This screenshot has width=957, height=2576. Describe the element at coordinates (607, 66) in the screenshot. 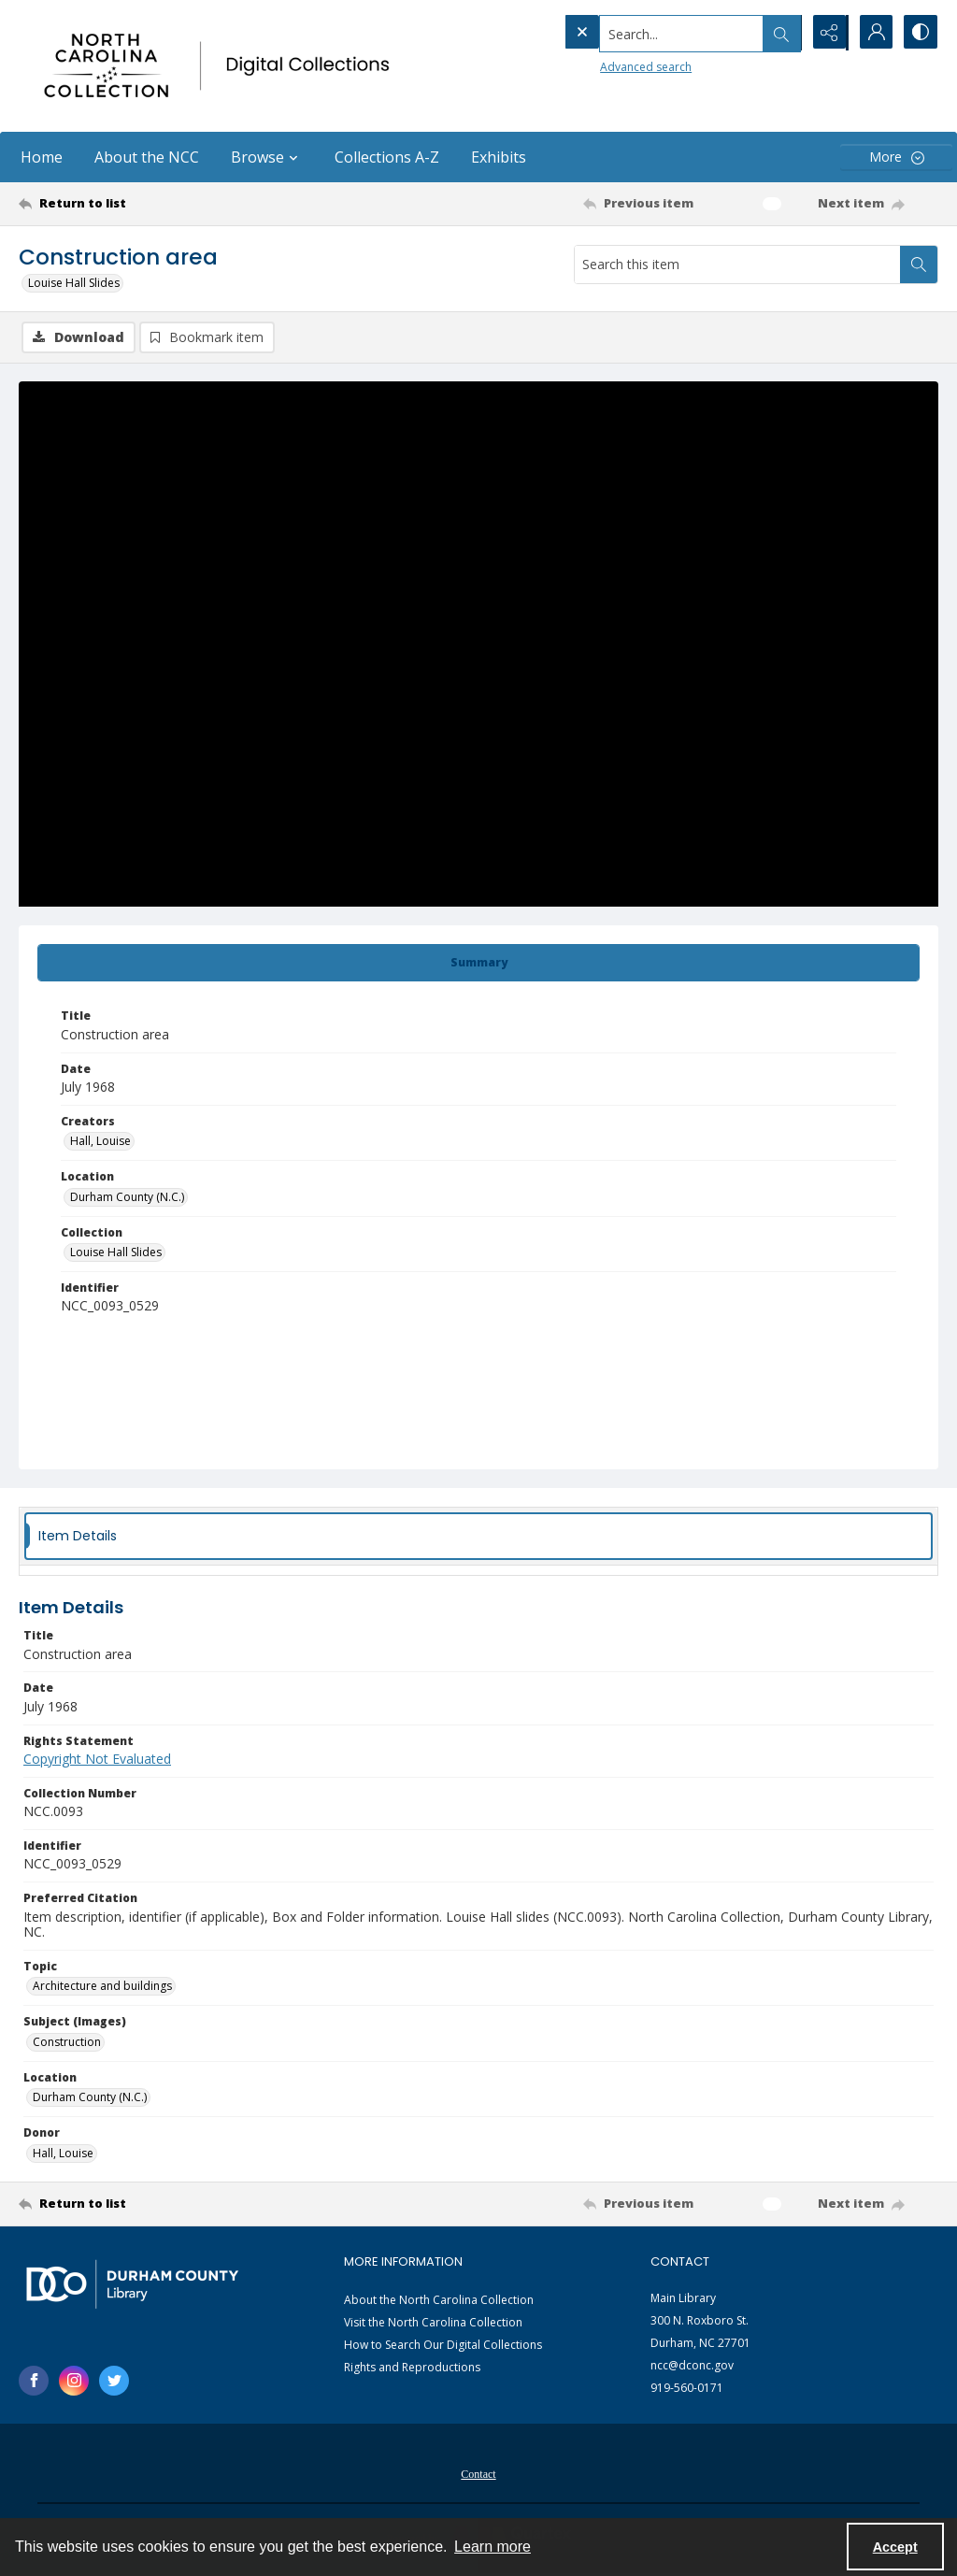

I see `Advanced search` at that location.